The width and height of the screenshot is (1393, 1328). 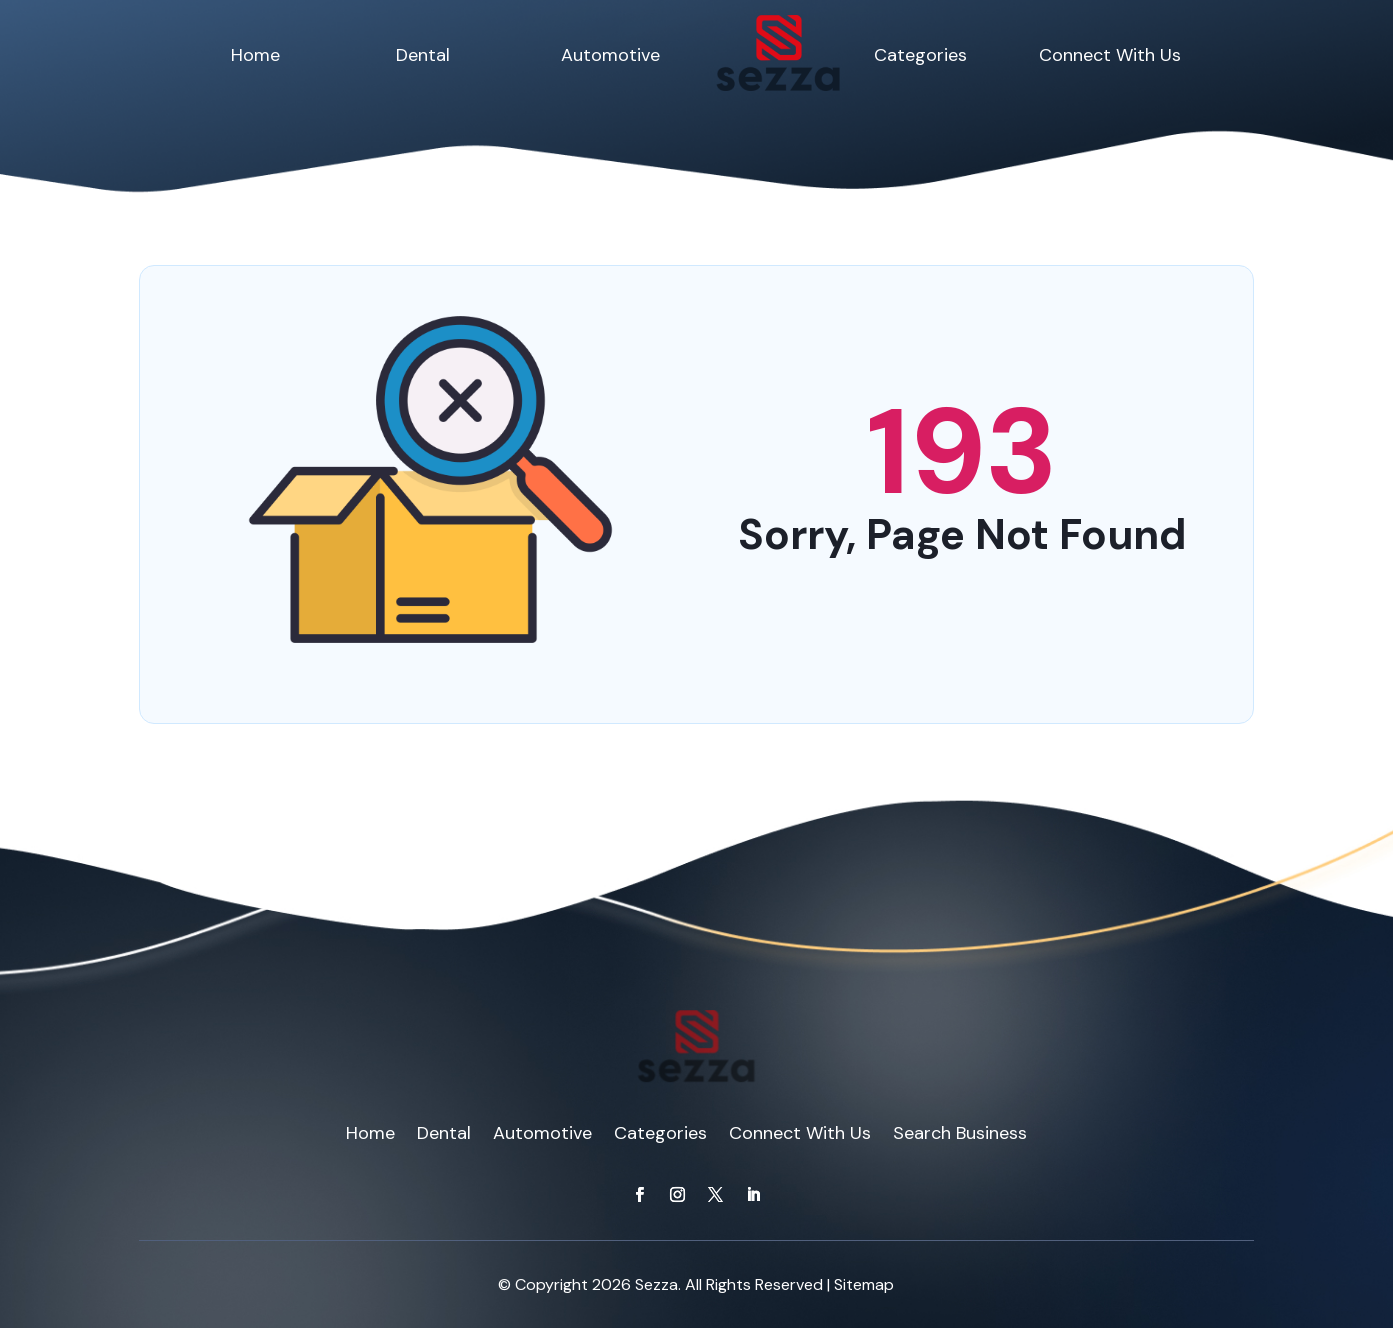 What do you see at coordinates (658, 1284) in the screenshot?
I see `Sezza.` at bounding box center [658, 1284].